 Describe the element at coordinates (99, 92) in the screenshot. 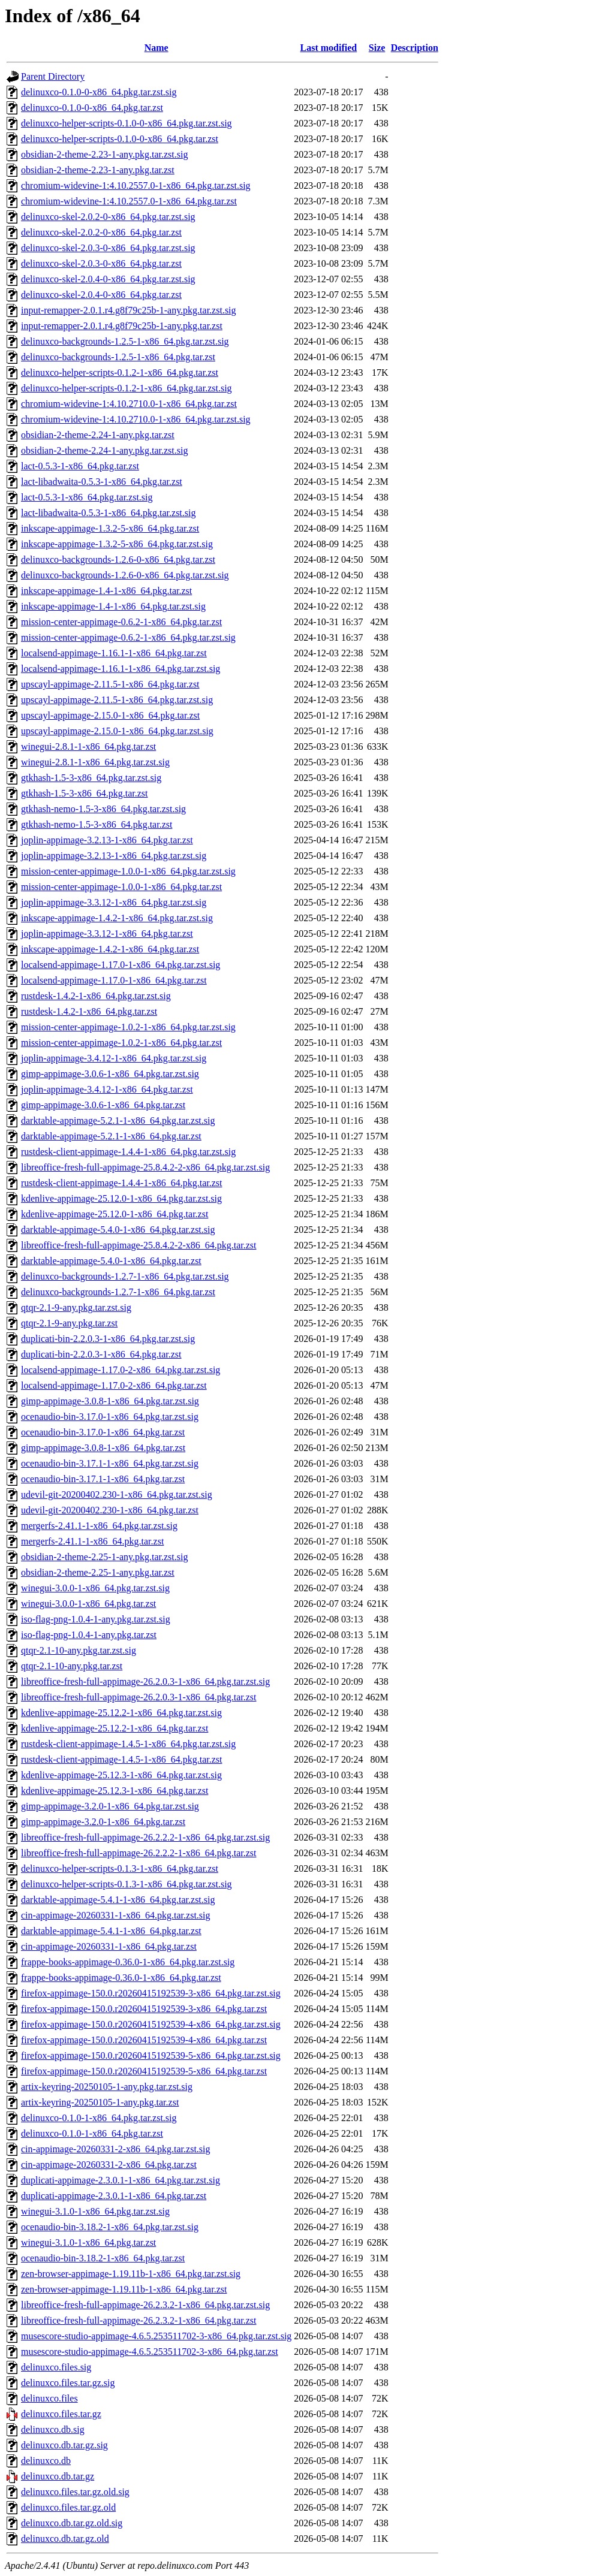

I see `delinuxco-0.1.0-0-x86_64.pkg.tar.zst.sig` at that location.